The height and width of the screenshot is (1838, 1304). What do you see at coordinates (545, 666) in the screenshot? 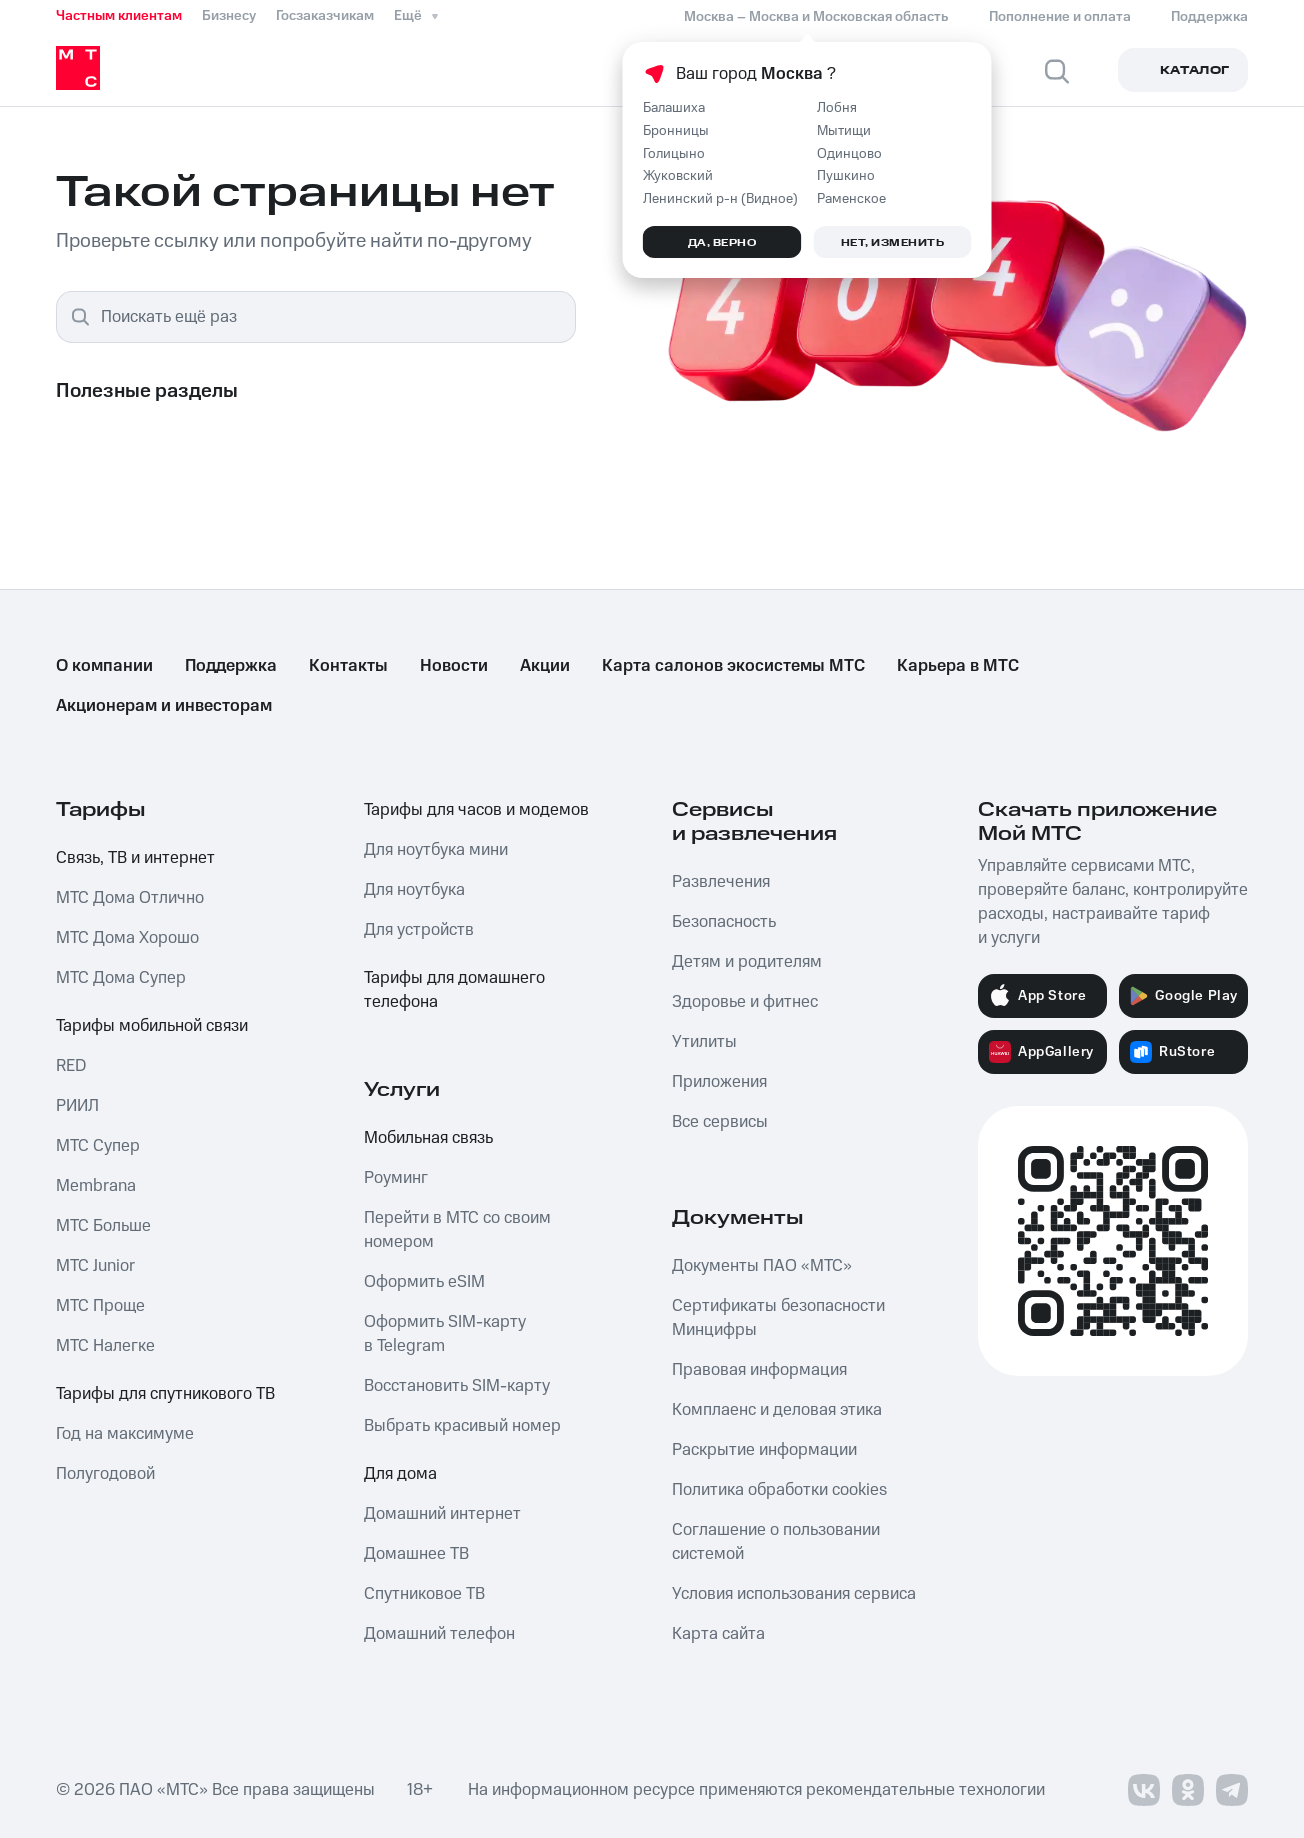
I see `Акции` at bounding box center [545, 666].